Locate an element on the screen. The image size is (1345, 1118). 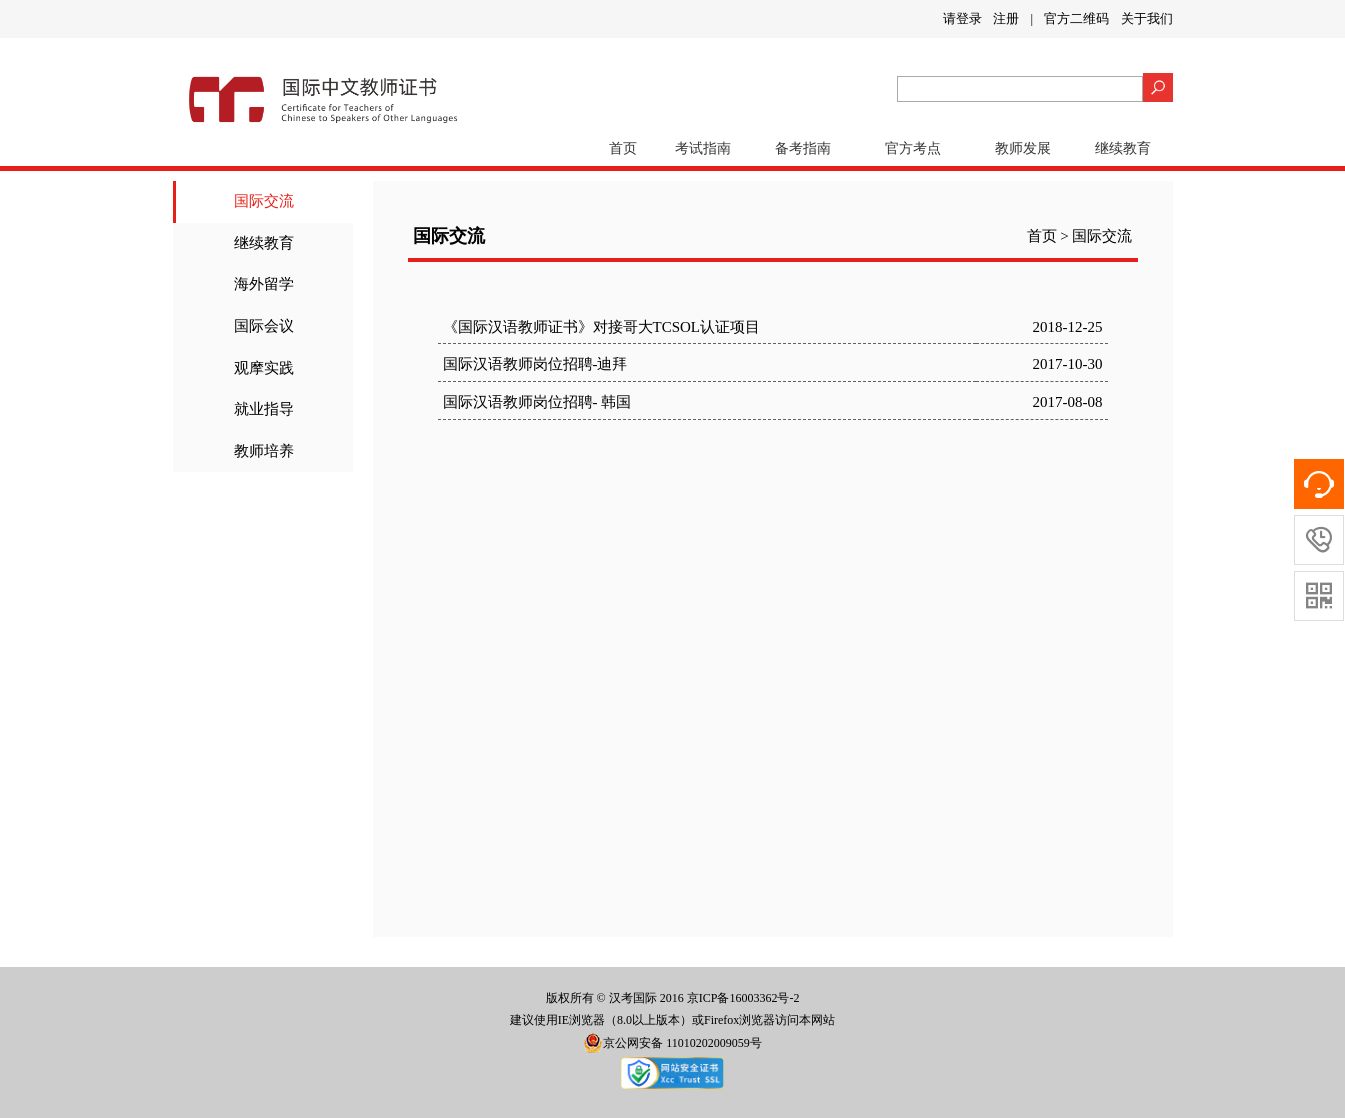
考试指南 is located at coordinates (703, 148).